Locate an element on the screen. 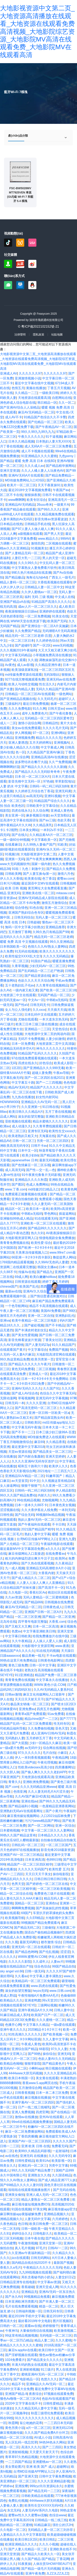 The image size is (77, 2576). 久久av资源 is located at coordinates (13, 1597).